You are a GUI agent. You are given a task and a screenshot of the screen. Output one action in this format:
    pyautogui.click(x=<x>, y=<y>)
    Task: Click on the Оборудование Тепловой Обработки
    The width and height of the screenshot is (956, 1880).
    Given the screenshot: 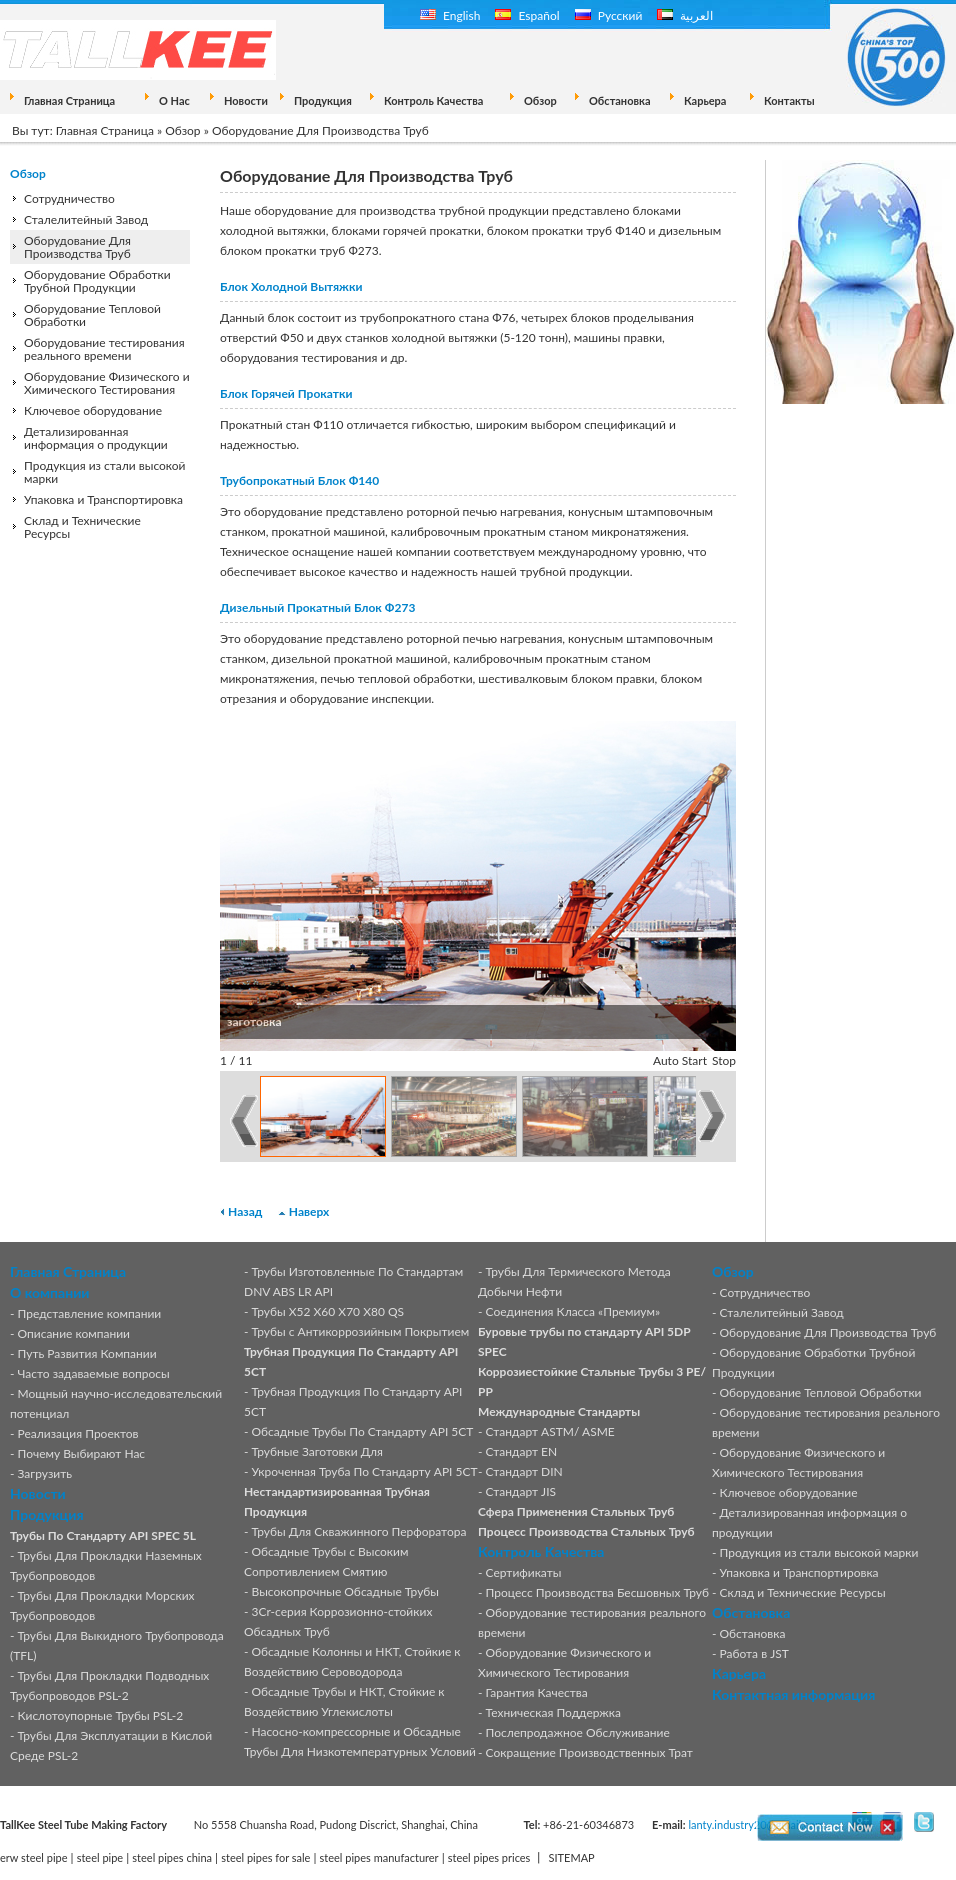 What is the action you would take?
    pyautogui.click(x=92, y=315)
    